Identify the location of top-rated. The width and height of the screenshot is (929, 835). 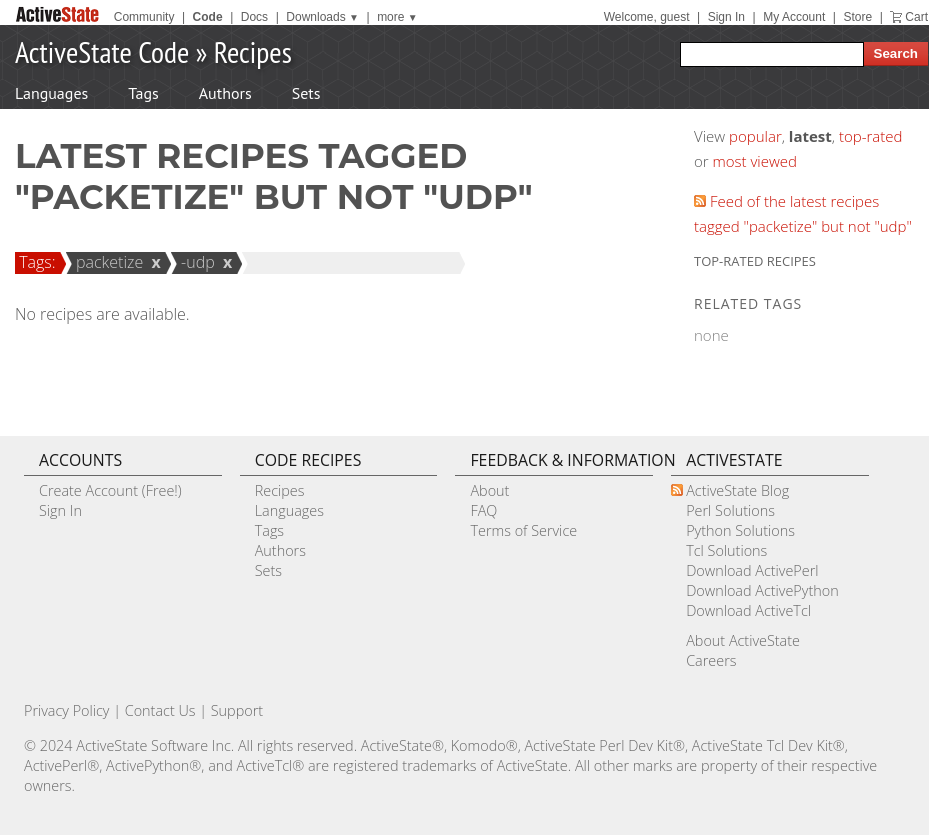
(871, 136).